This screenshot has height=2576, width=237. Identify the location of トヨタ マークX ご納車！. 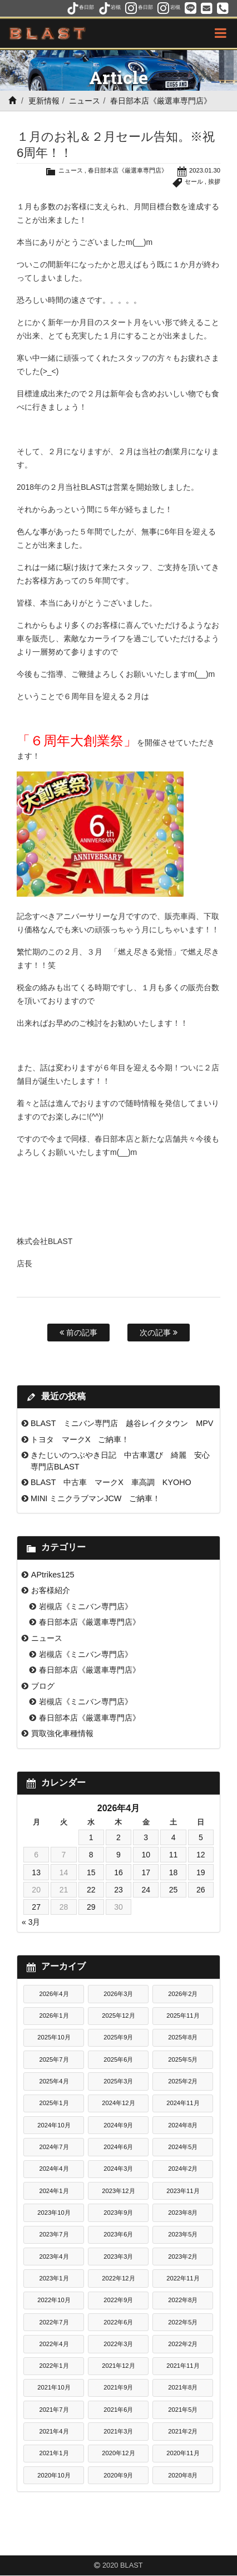
(80, 1439).